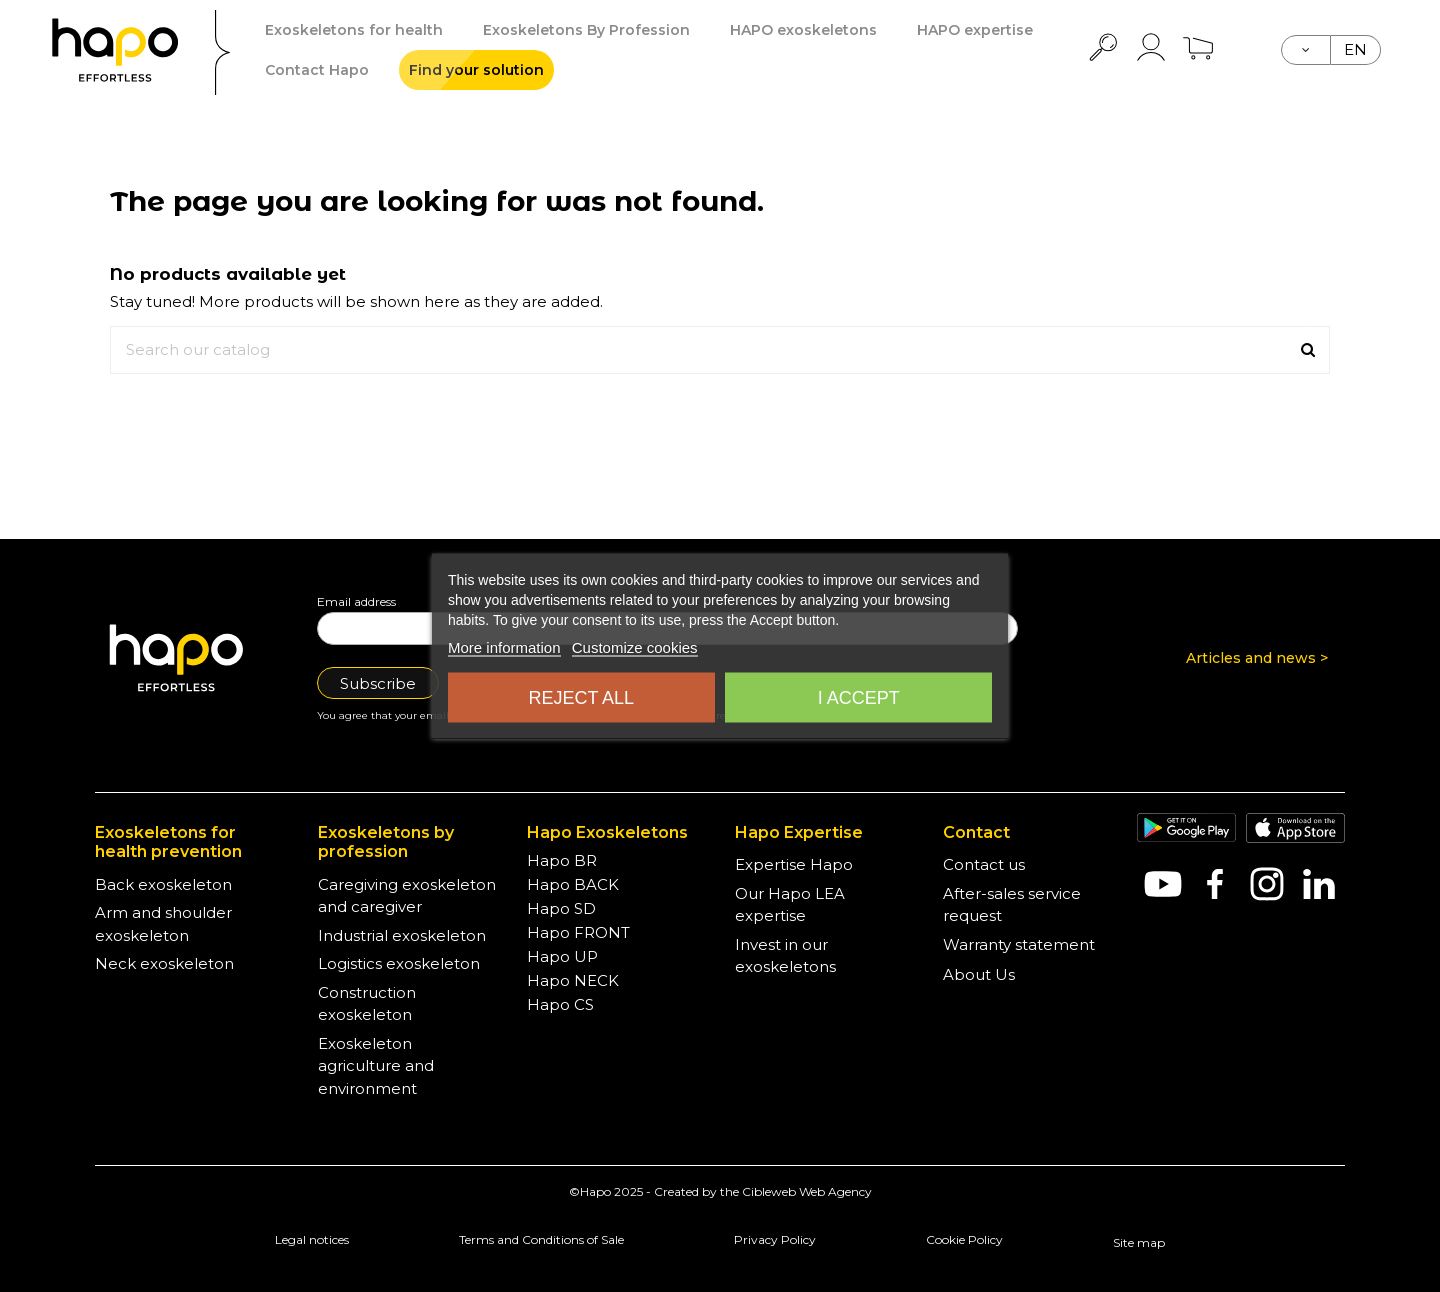  What do you see at coordinates (541, 1239) in the screenshot?
I see `Terms and Conditions of Sale` at bounding box center [541, 1239].